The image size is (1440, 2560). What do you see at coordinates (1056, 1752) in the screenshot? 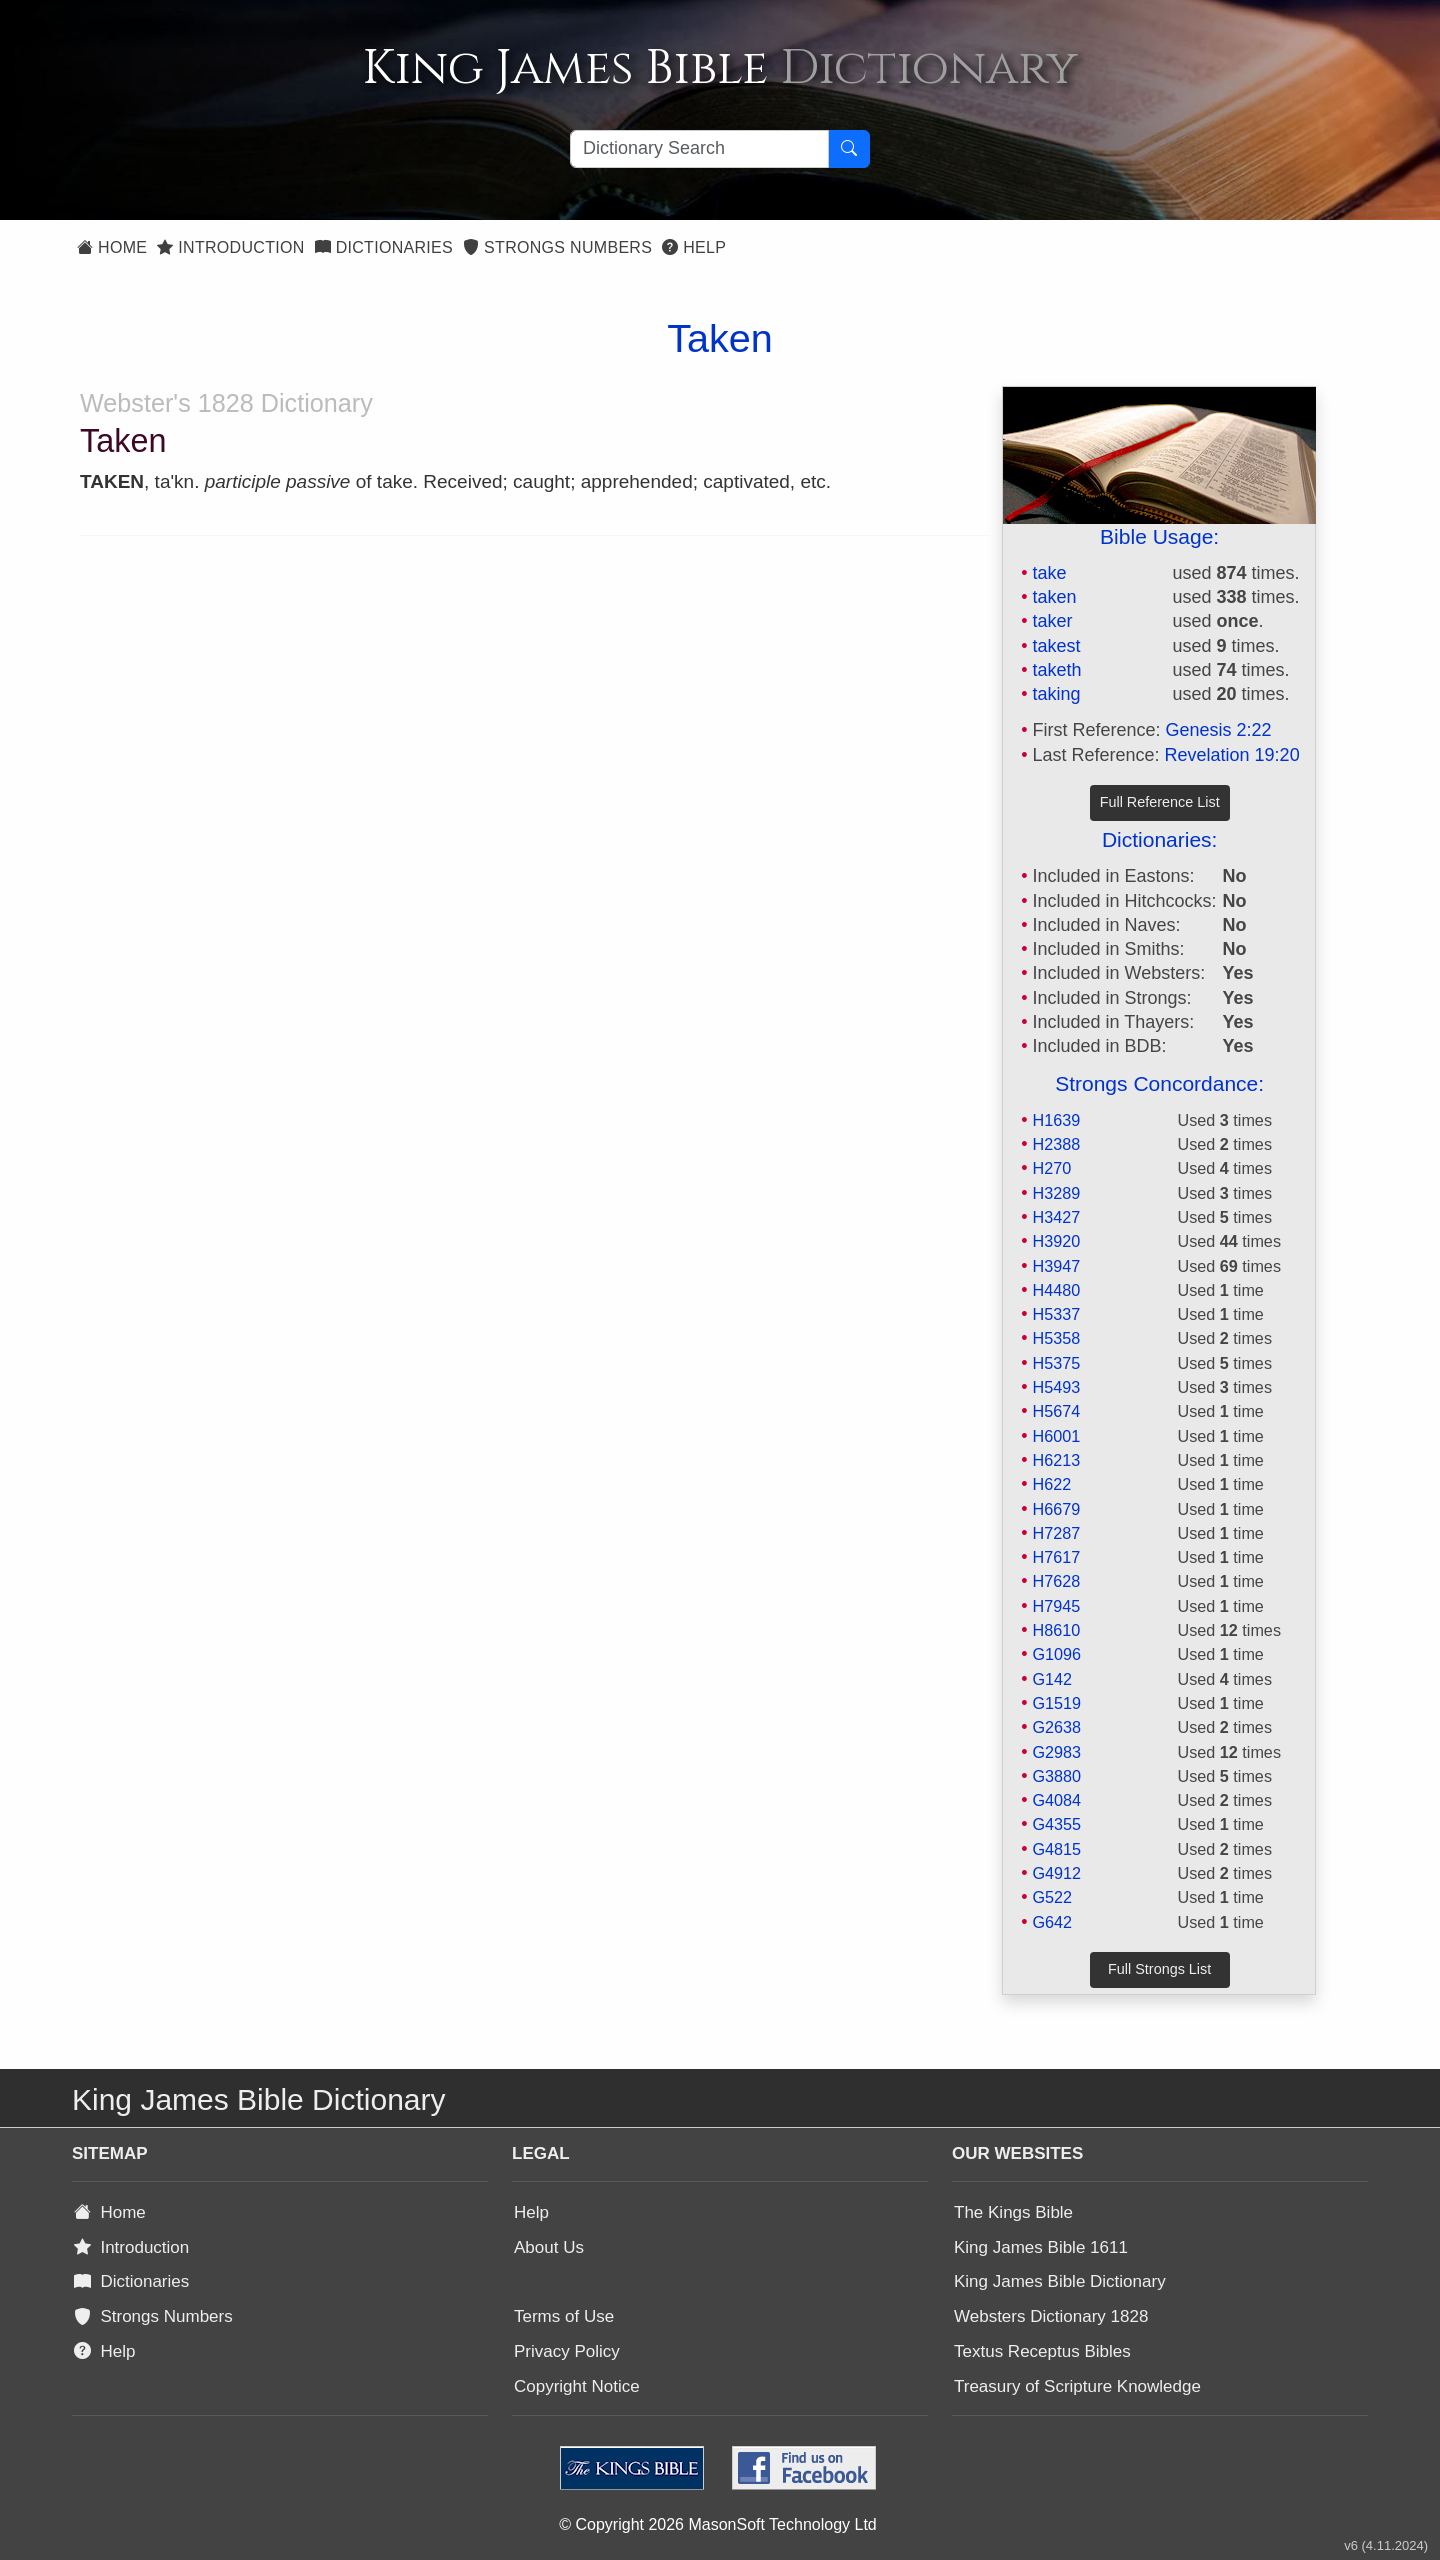
I see `G2983` at bounding box center [1056, 1752].